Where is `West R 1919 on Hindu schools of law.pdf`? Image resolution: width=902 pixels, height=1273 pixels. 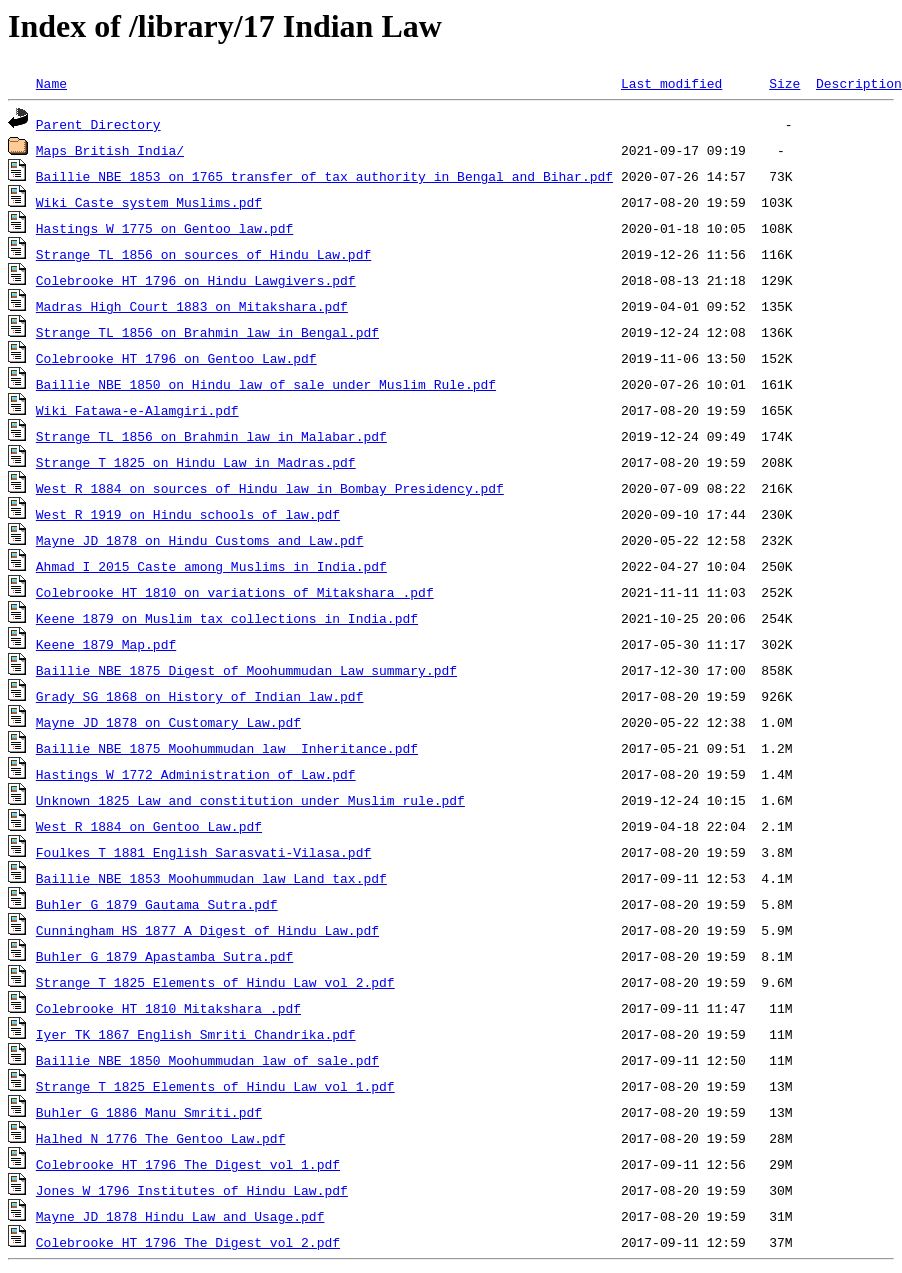 West R 1919 on Hindu schools of law.pdf is located at coordinates (188, 514).